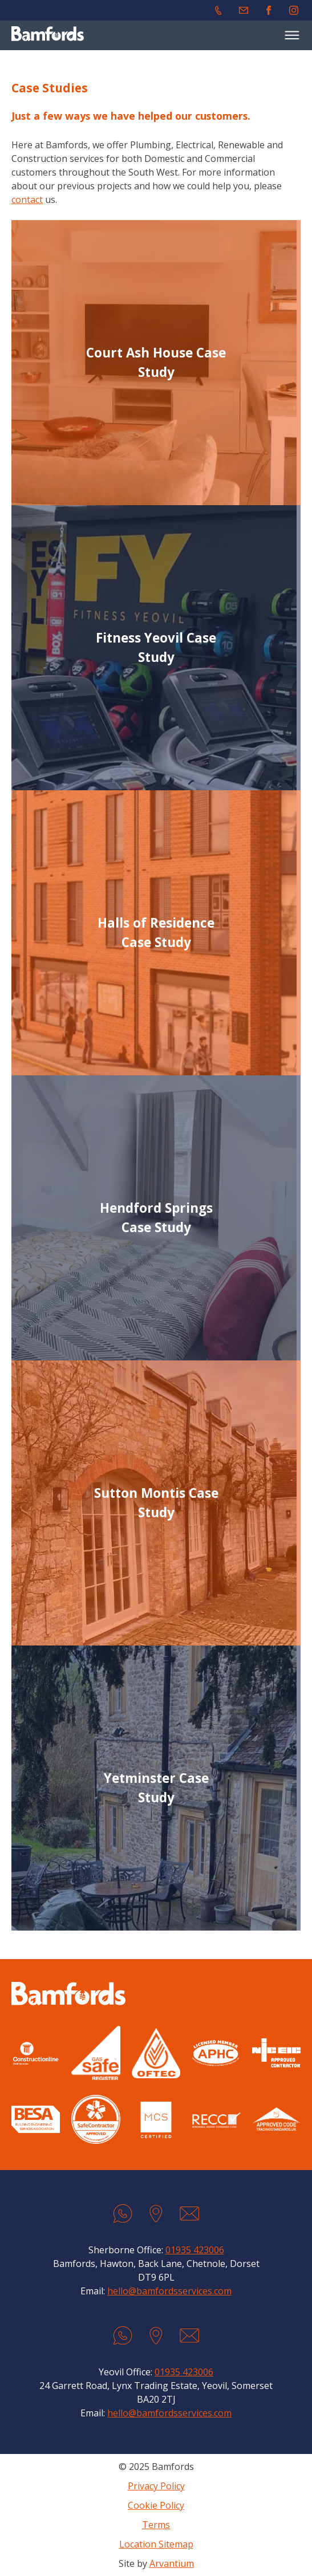 The image size is (312, 2576). I want to click on contact, so click(27, 199).